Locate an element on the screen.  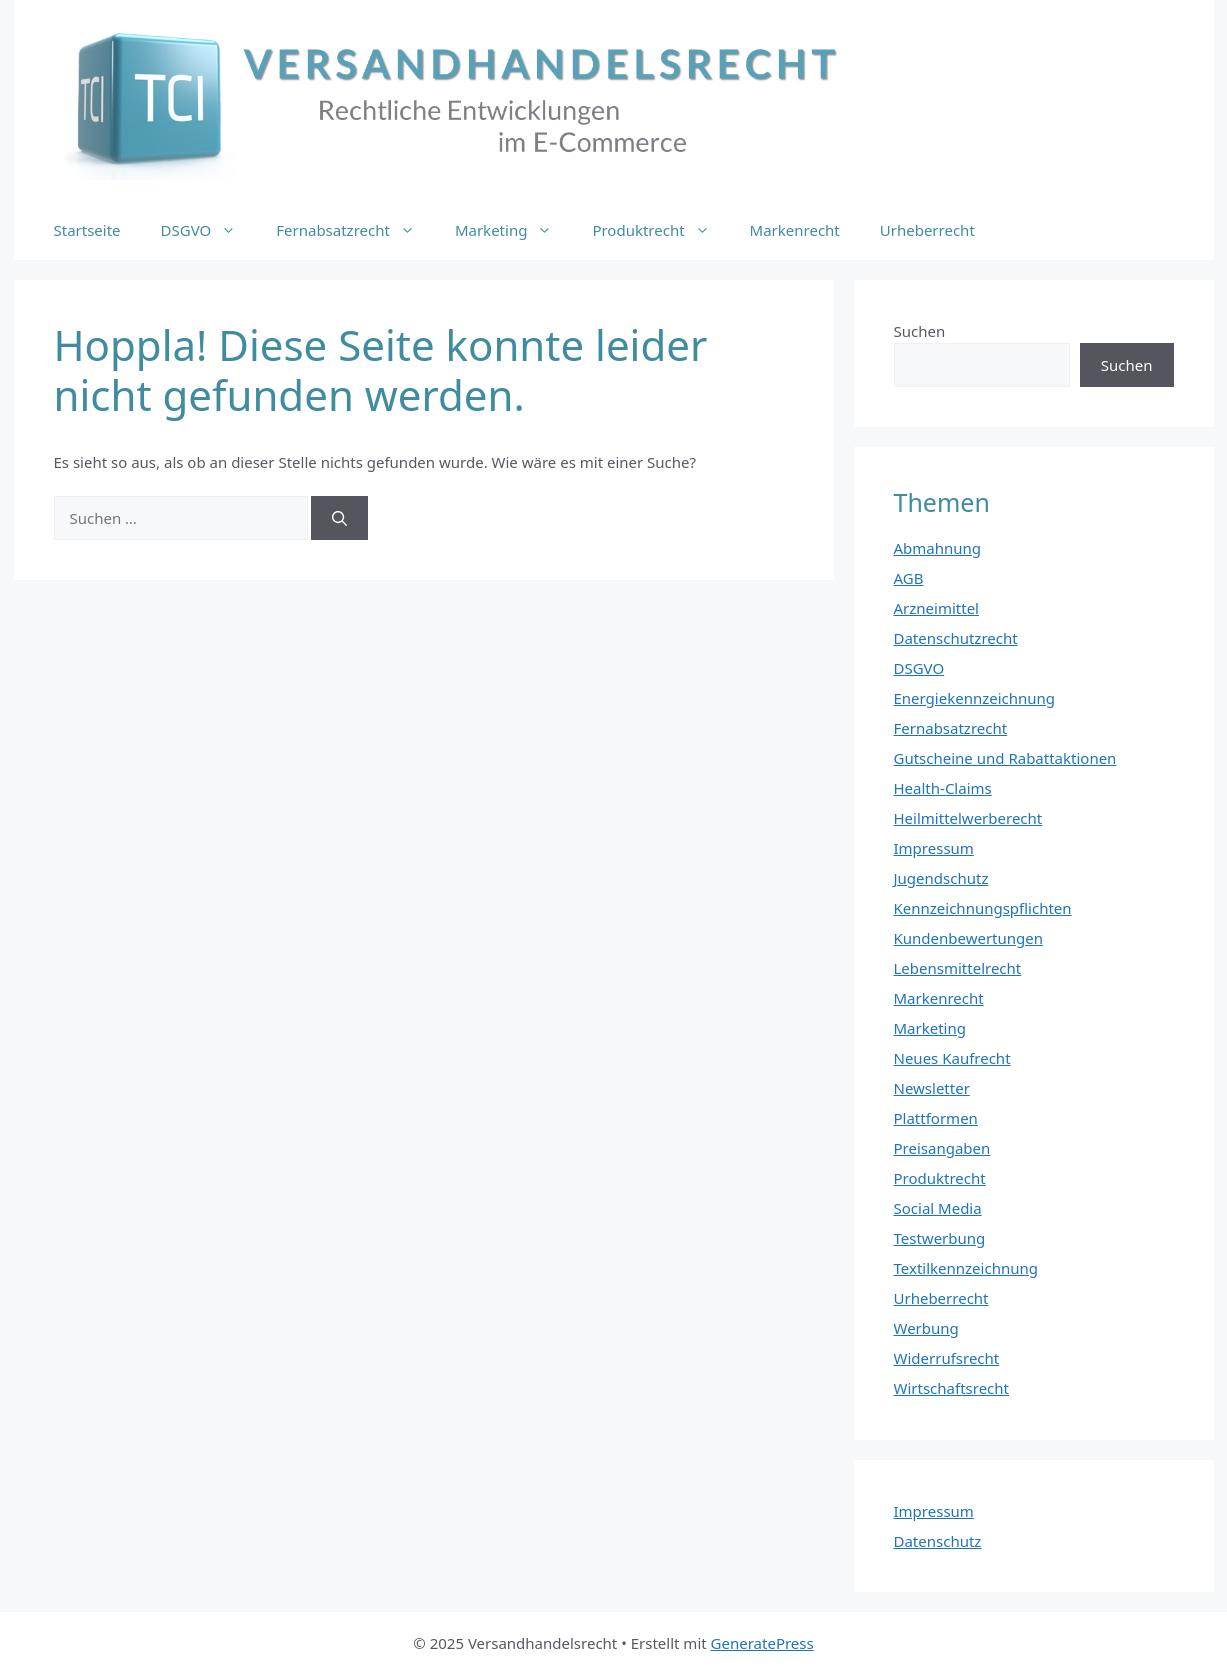
Suchen is located at coordinates (920, 331).